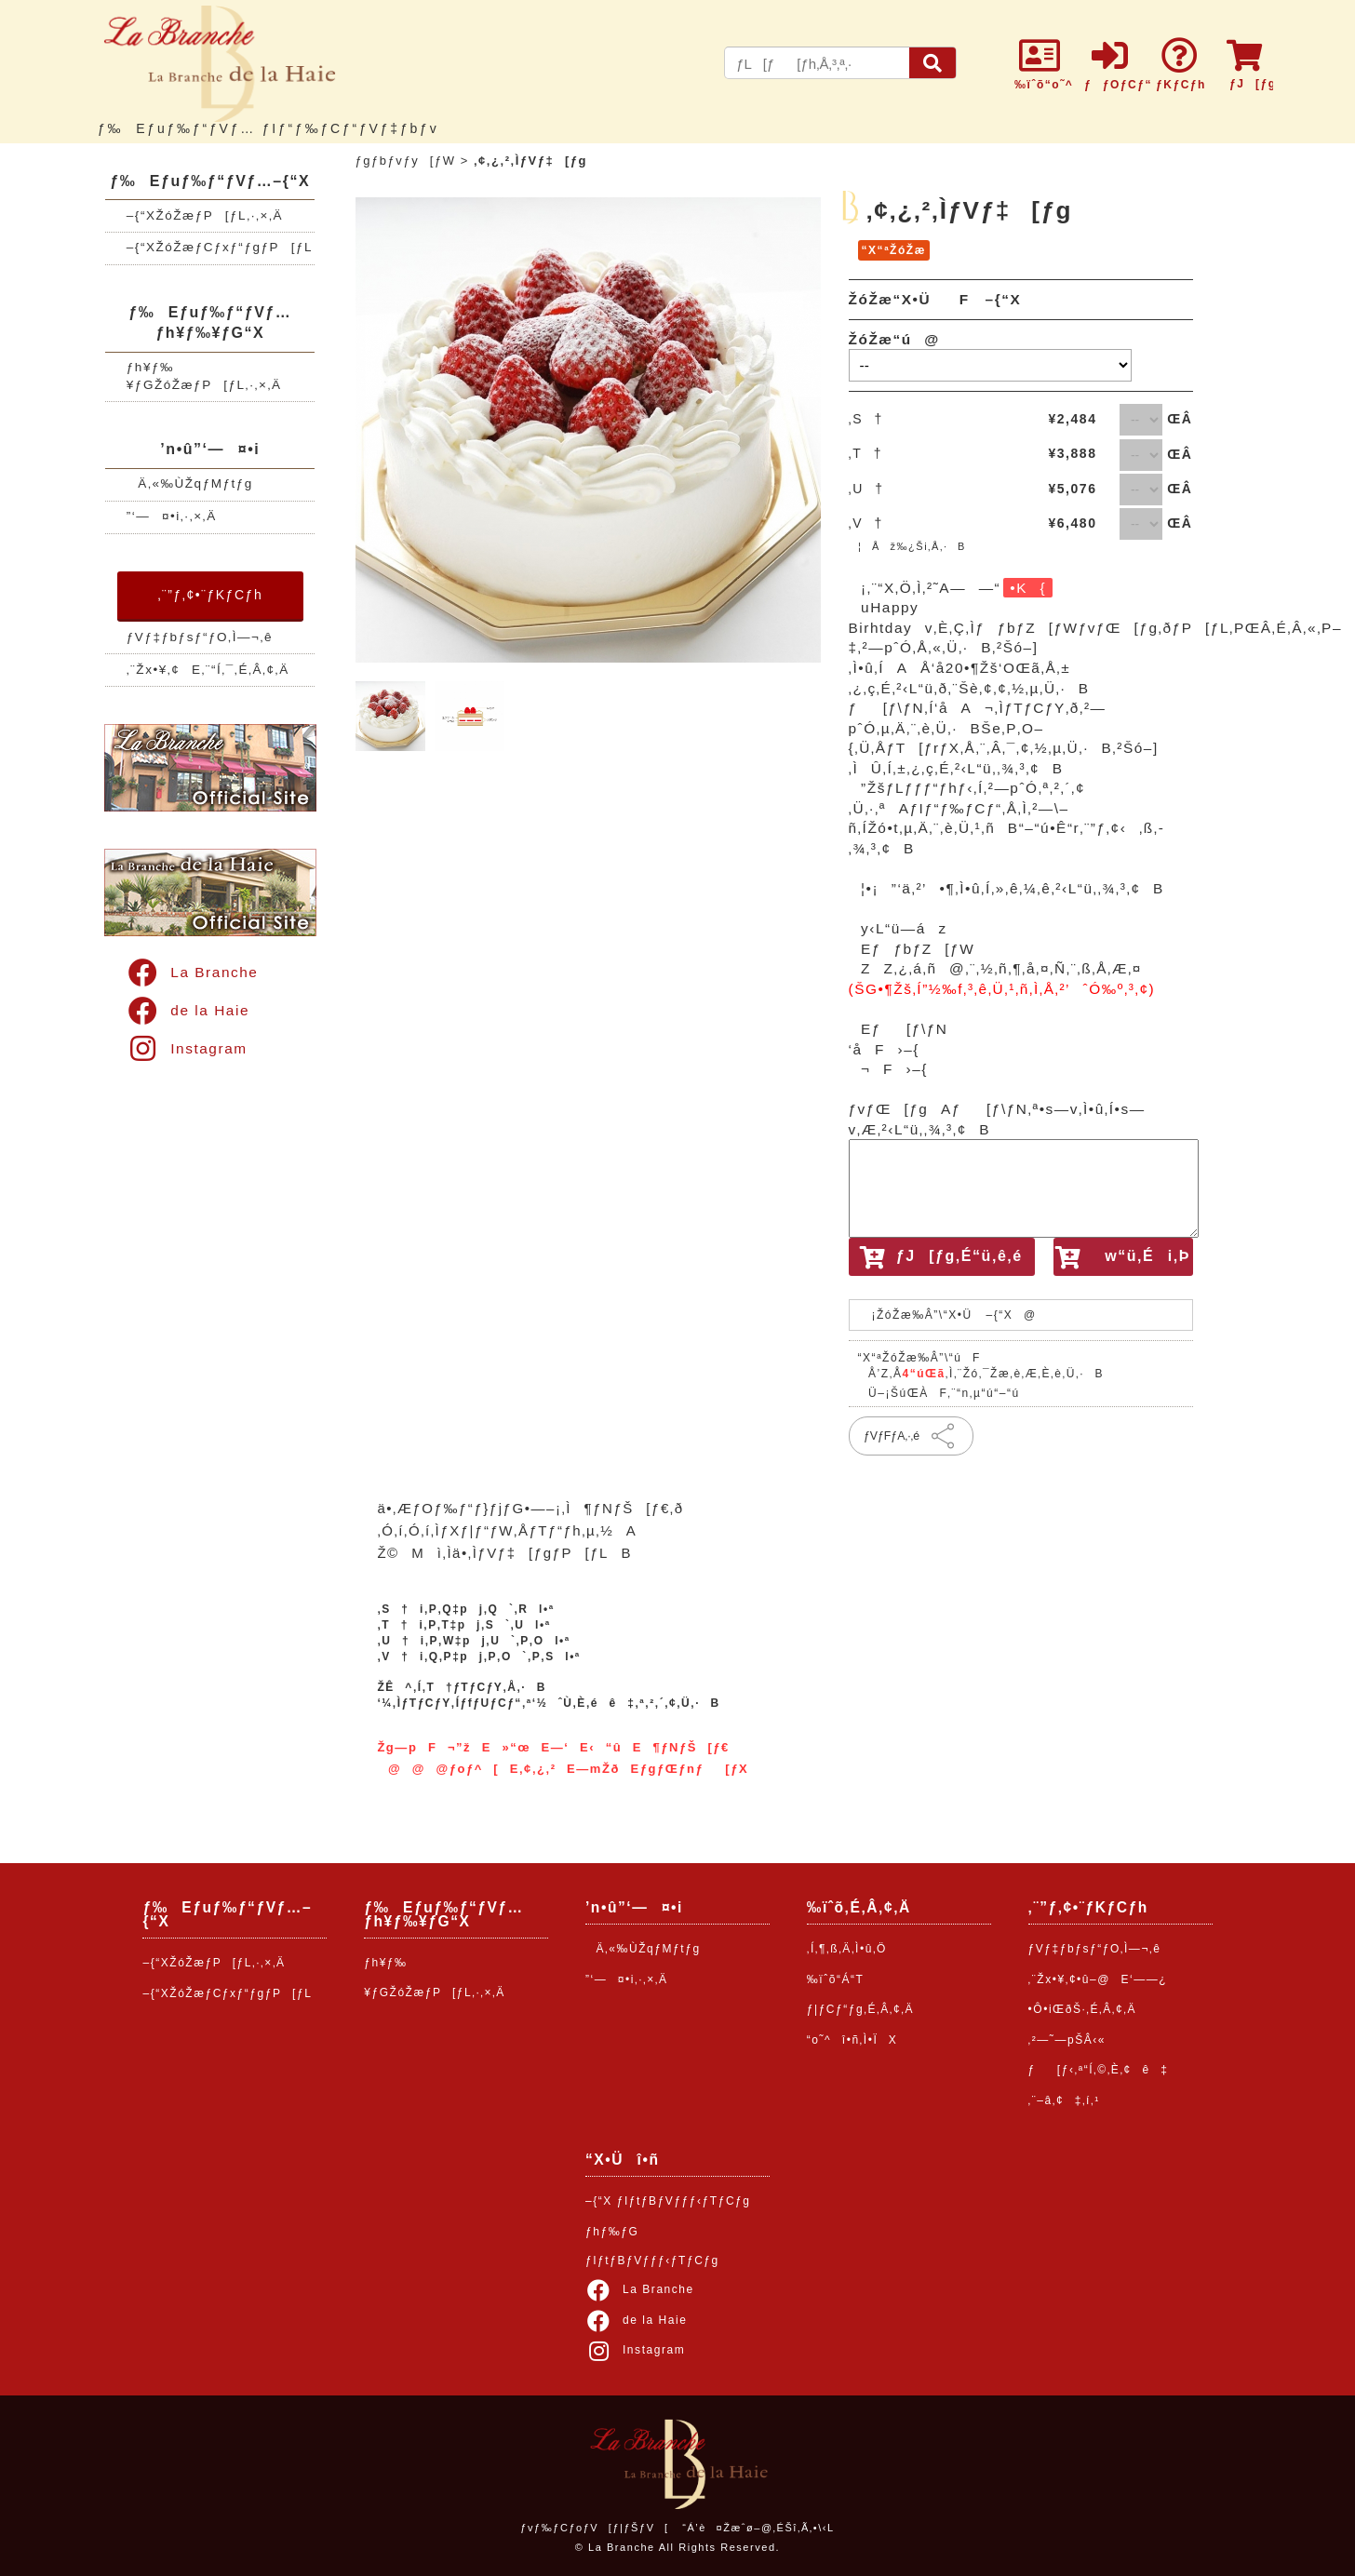 The image size is (1355, 2576). I want to click on ‚Í‚¶‚ß‚Ä‚Ì•û‚Ö, so click(847, 1948).